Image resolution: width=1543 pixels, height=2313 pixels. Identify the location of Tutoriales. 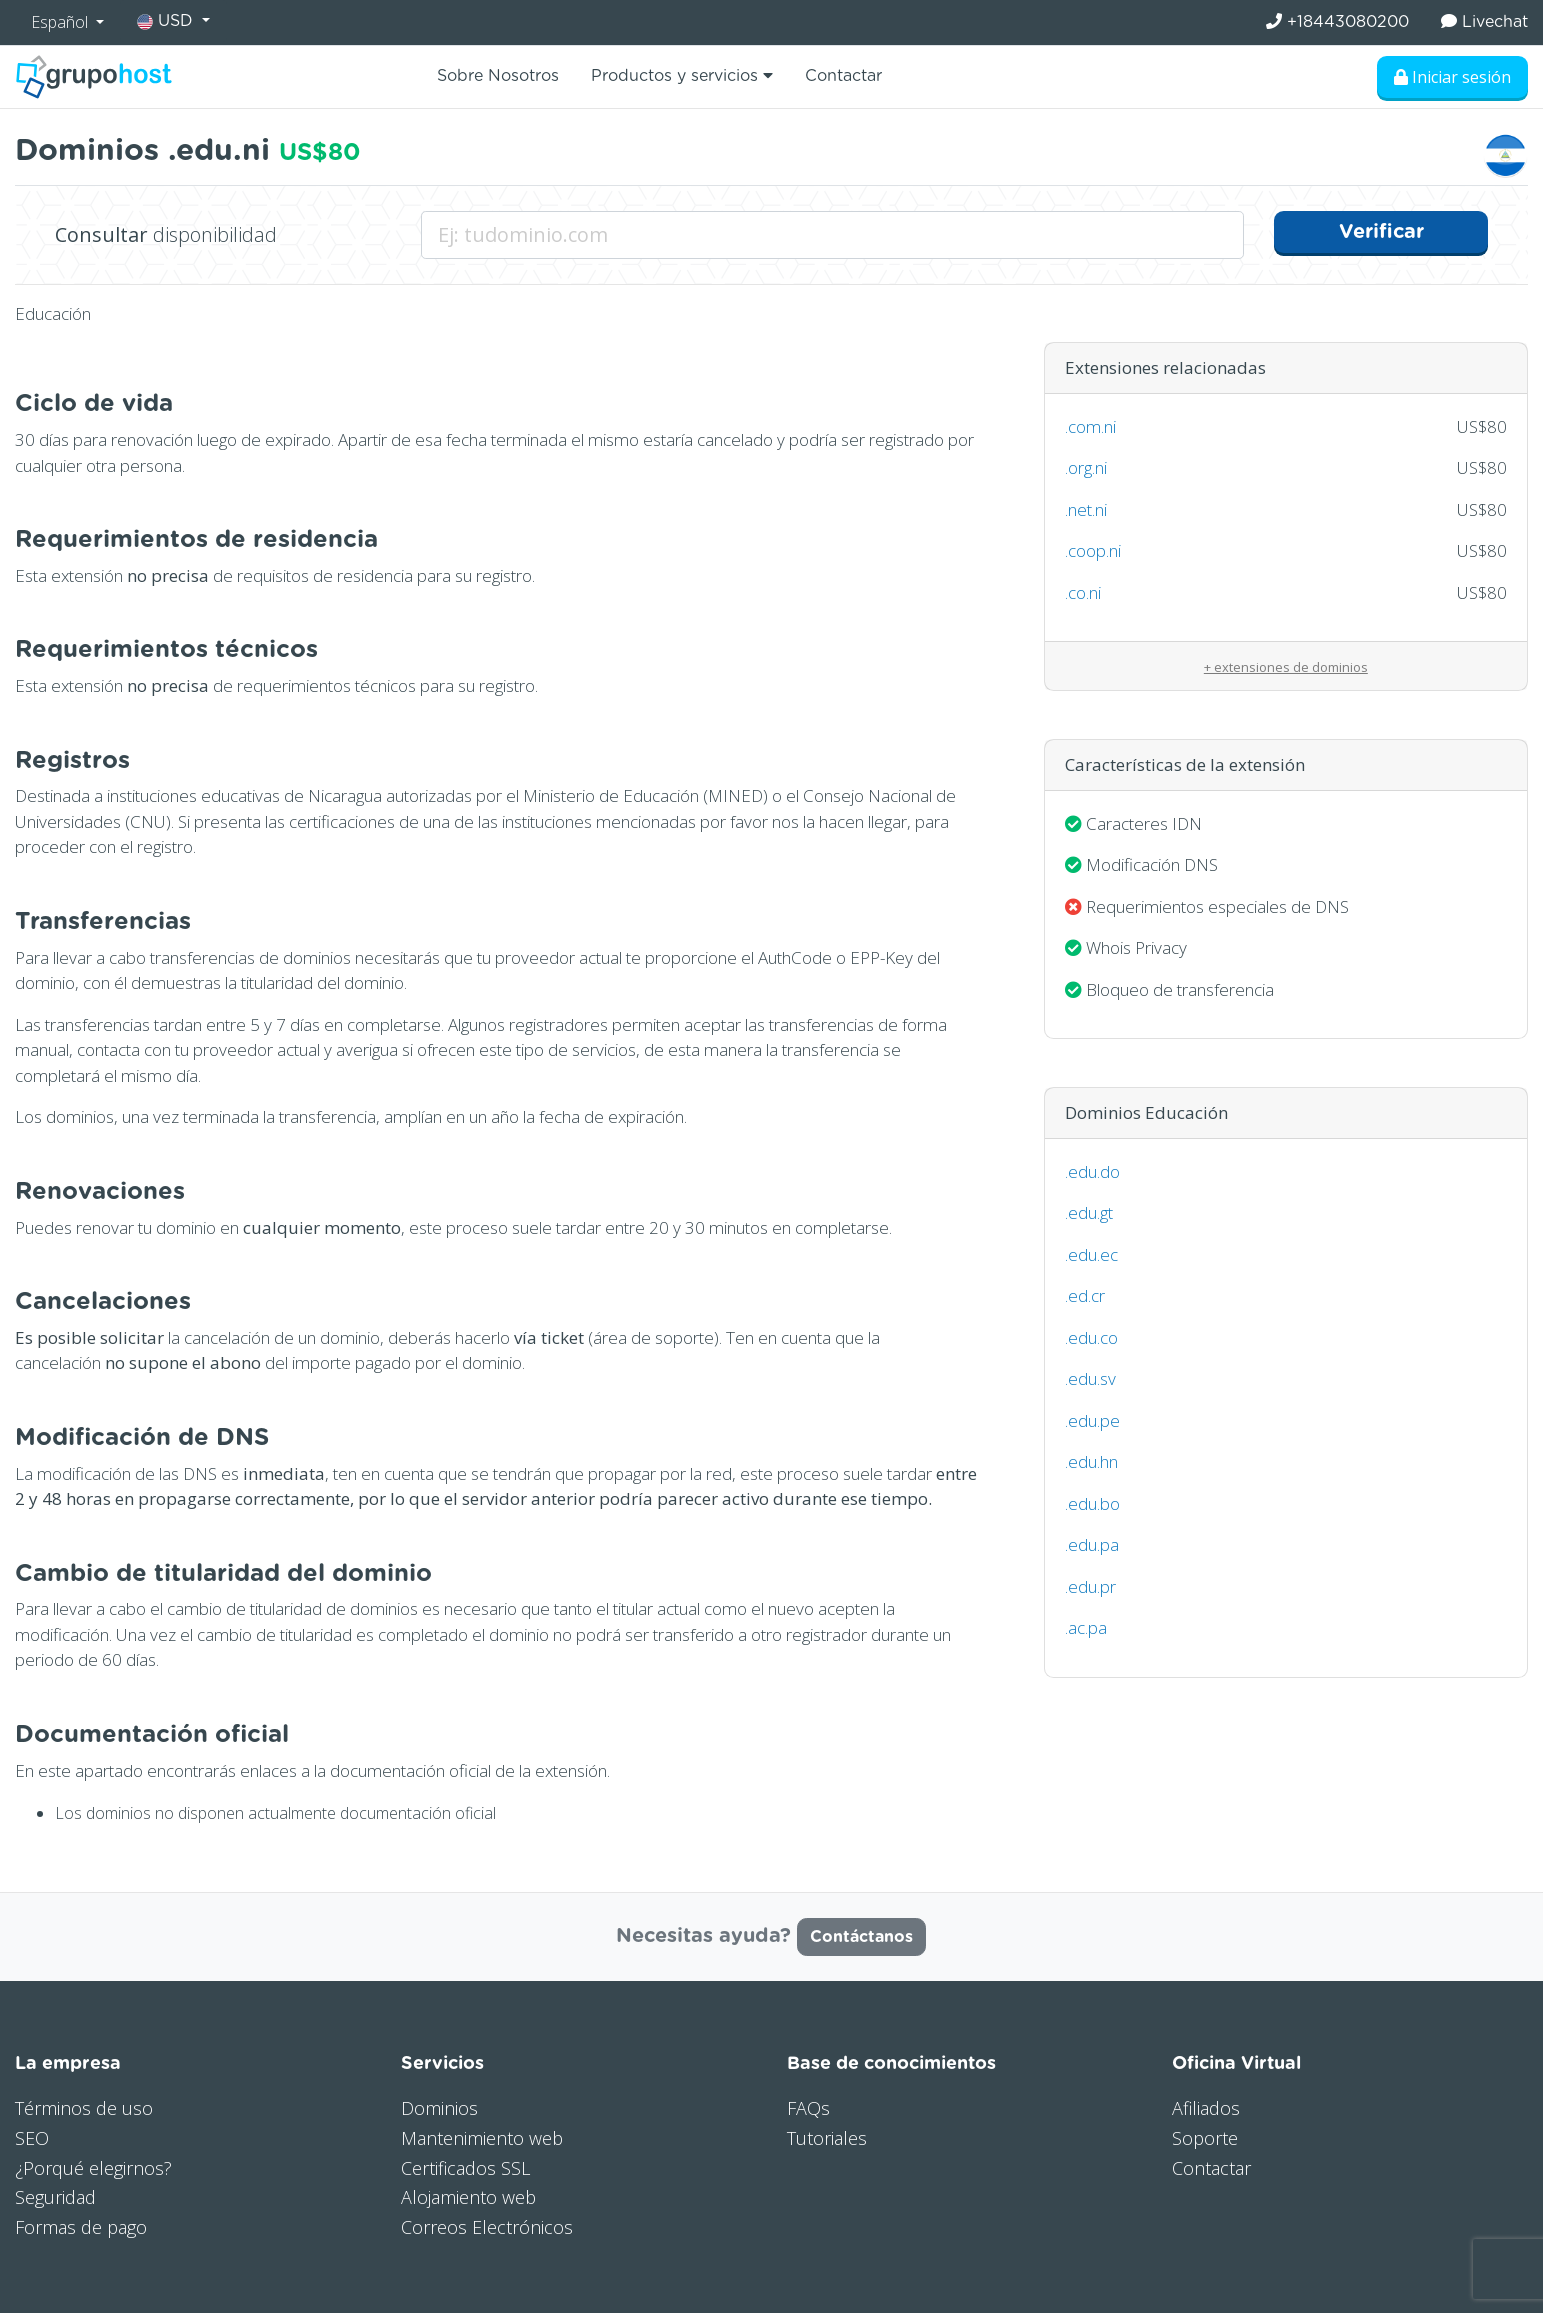
(827, 2138).